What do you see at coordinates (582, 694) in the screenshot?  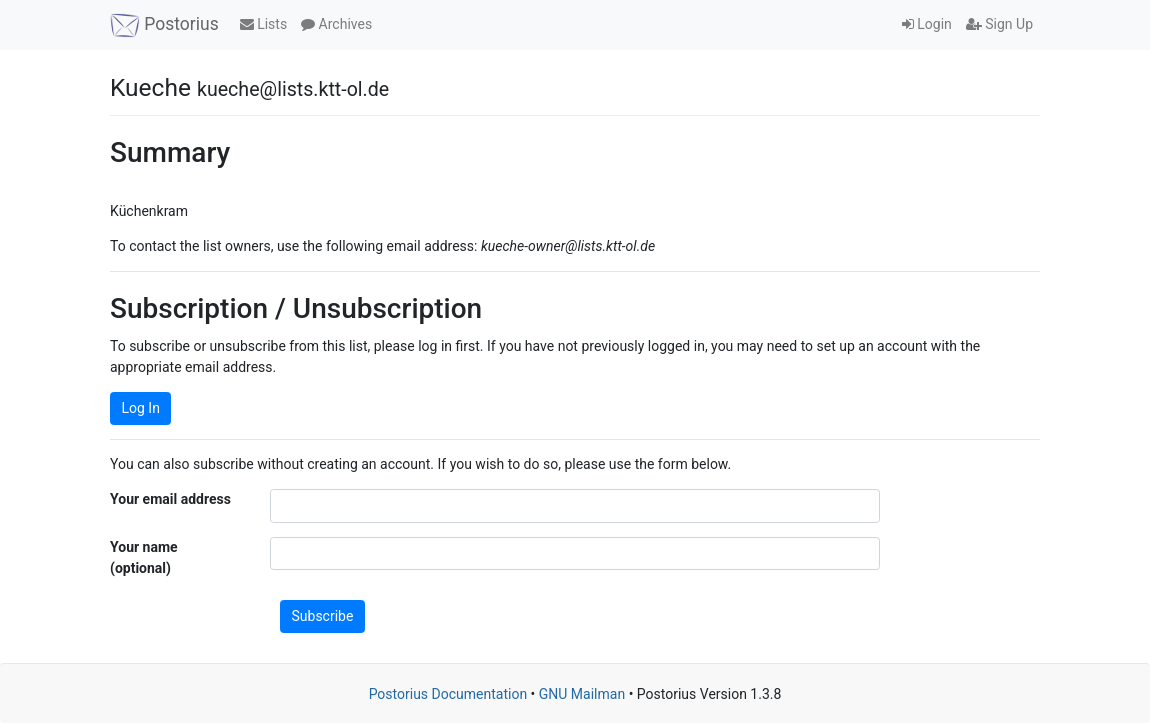 I see `GNU Mailman` at bounding box center [582, 694].